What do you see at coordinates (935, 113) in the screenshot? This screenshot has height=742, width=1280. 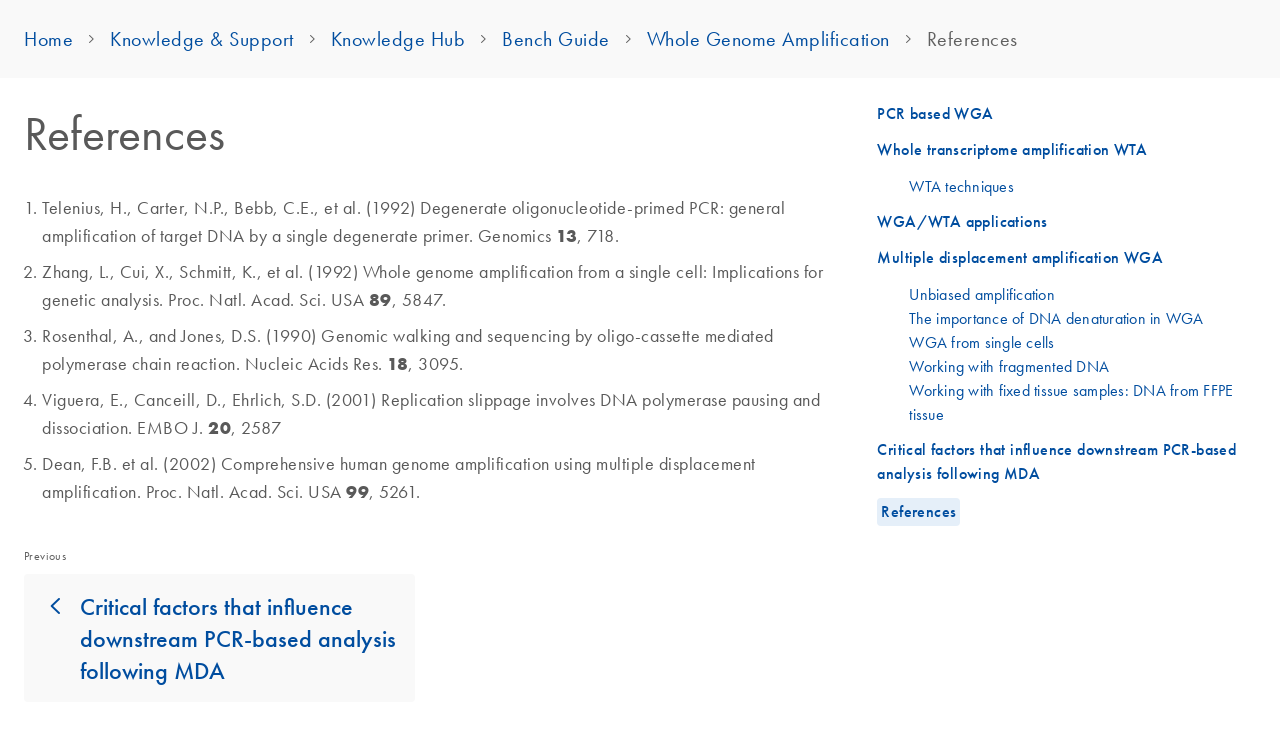 I see `PCR based WGA` at bounding box center [935, 113].